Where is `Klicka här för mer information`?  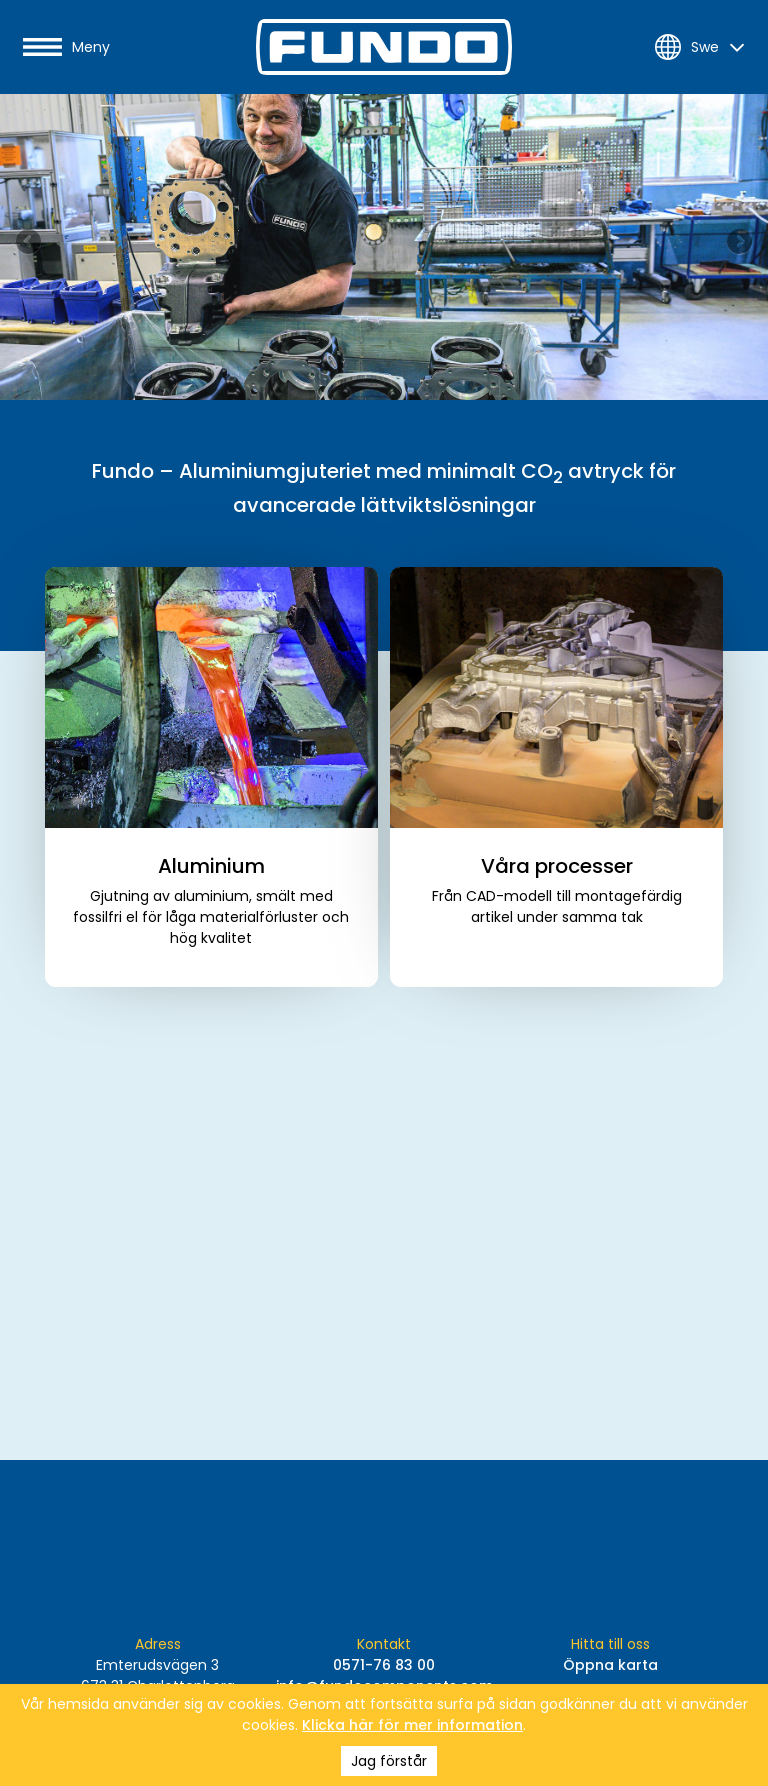 Klicka här för mer information is located at coordinates (412, 1725).